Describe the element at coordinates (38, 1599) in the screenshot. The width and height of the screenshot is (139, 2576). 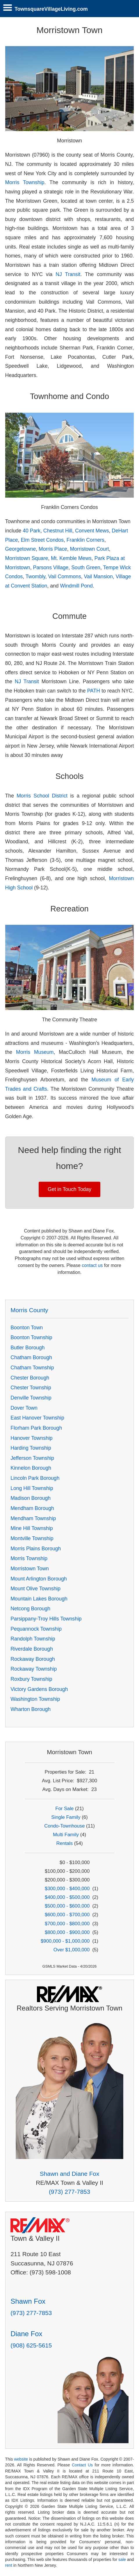
I see `Mountain Lakes Borough` at that location.